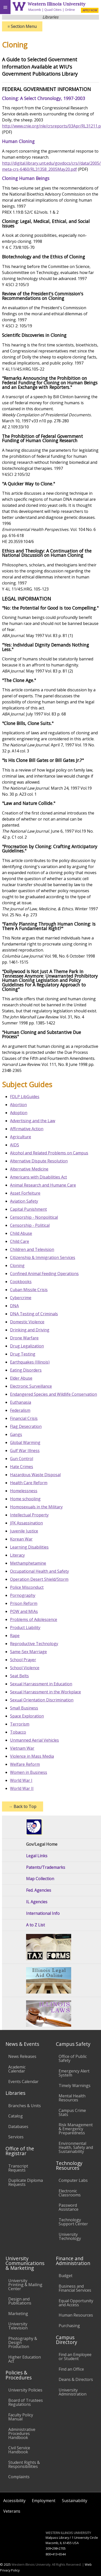 Image resolution: width=101 pixels, height=2576 pixels. I want to click on Business and Financial Services, so click(75, 2288).